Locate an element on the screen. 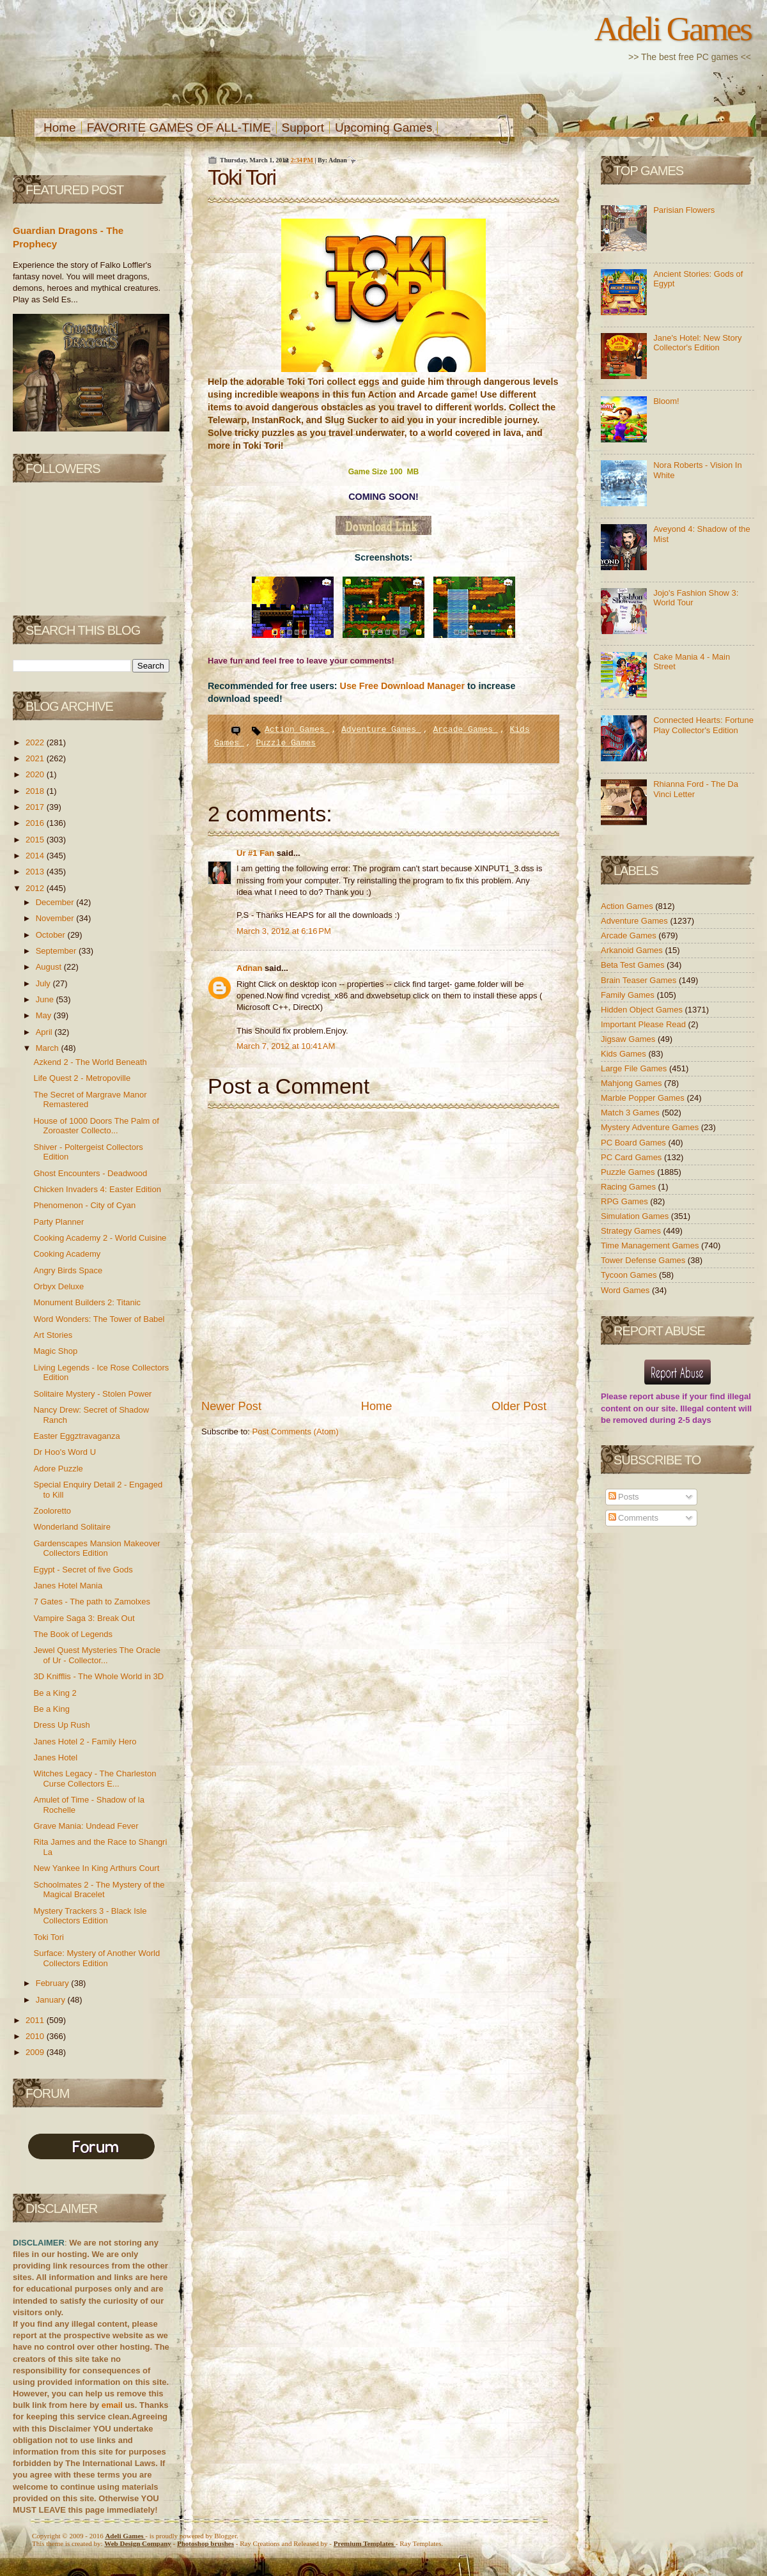  2013 is located at coordinates (36, 871).